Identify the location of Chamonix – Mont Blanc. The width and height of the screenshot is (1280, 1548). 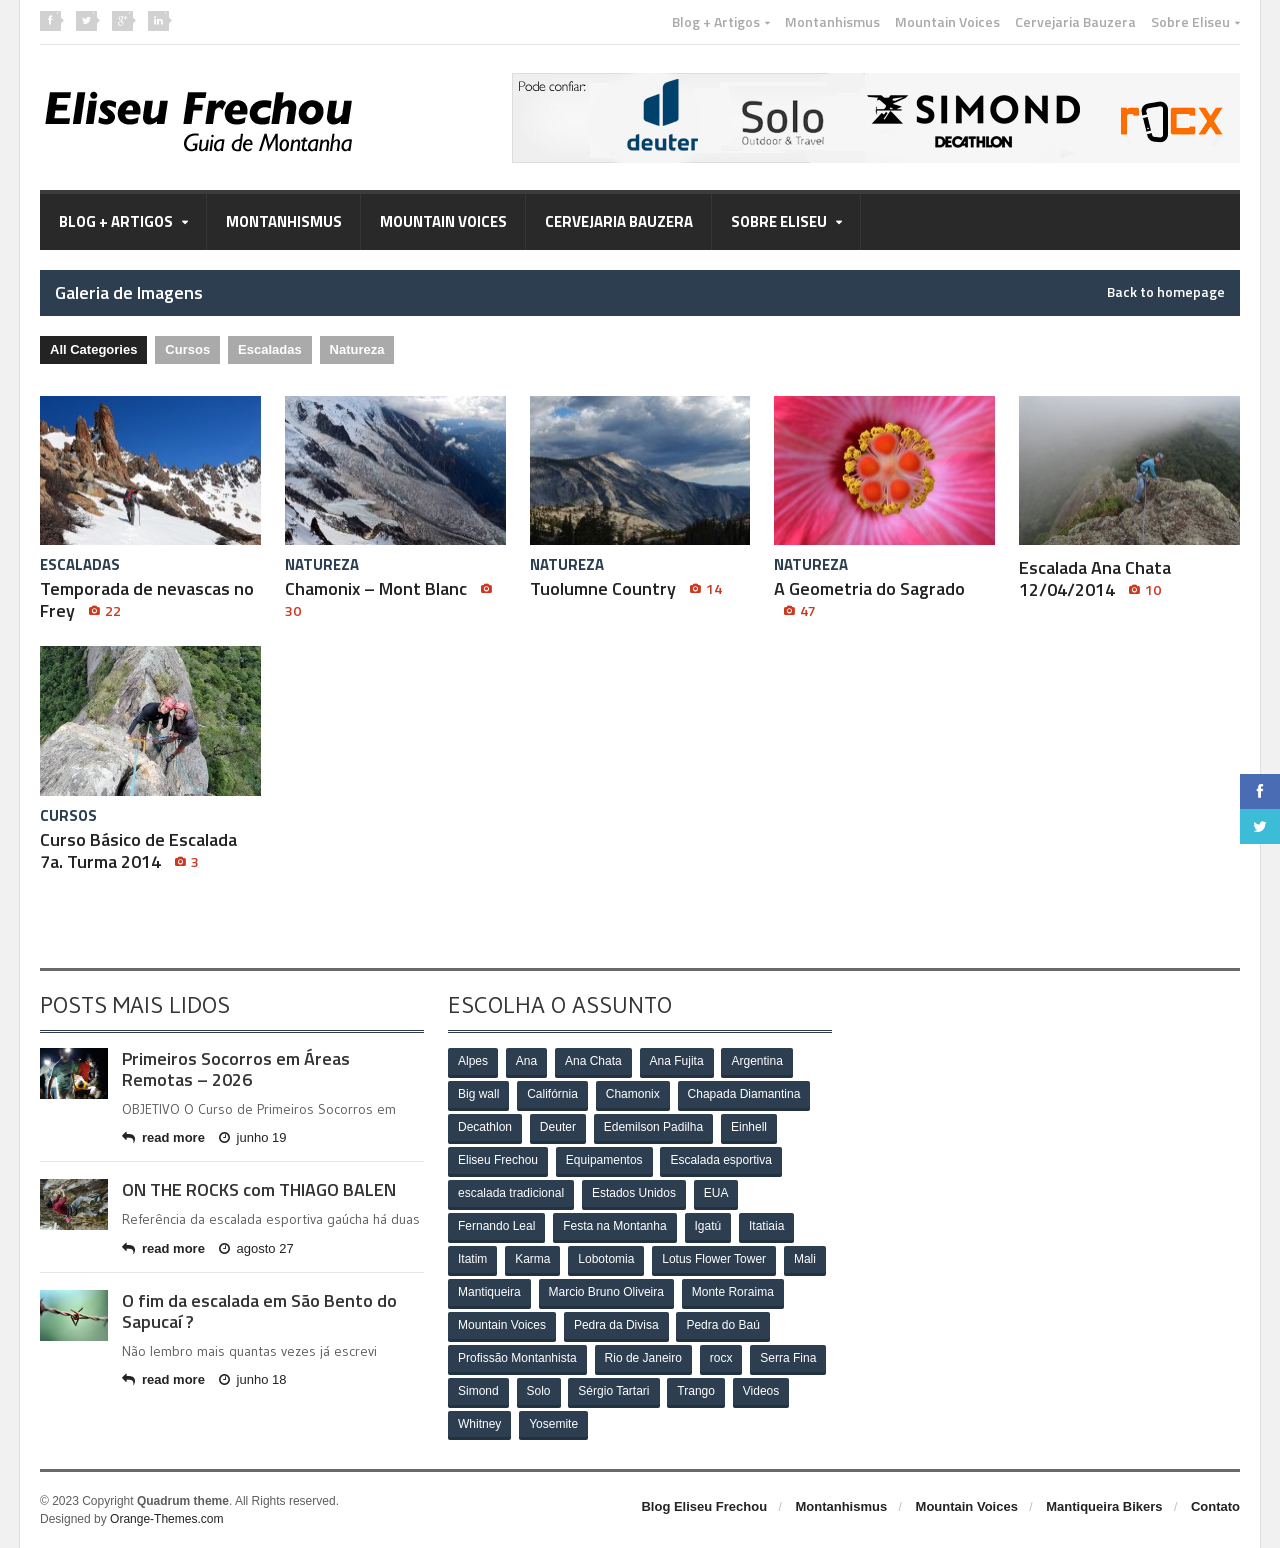
(391, 598).